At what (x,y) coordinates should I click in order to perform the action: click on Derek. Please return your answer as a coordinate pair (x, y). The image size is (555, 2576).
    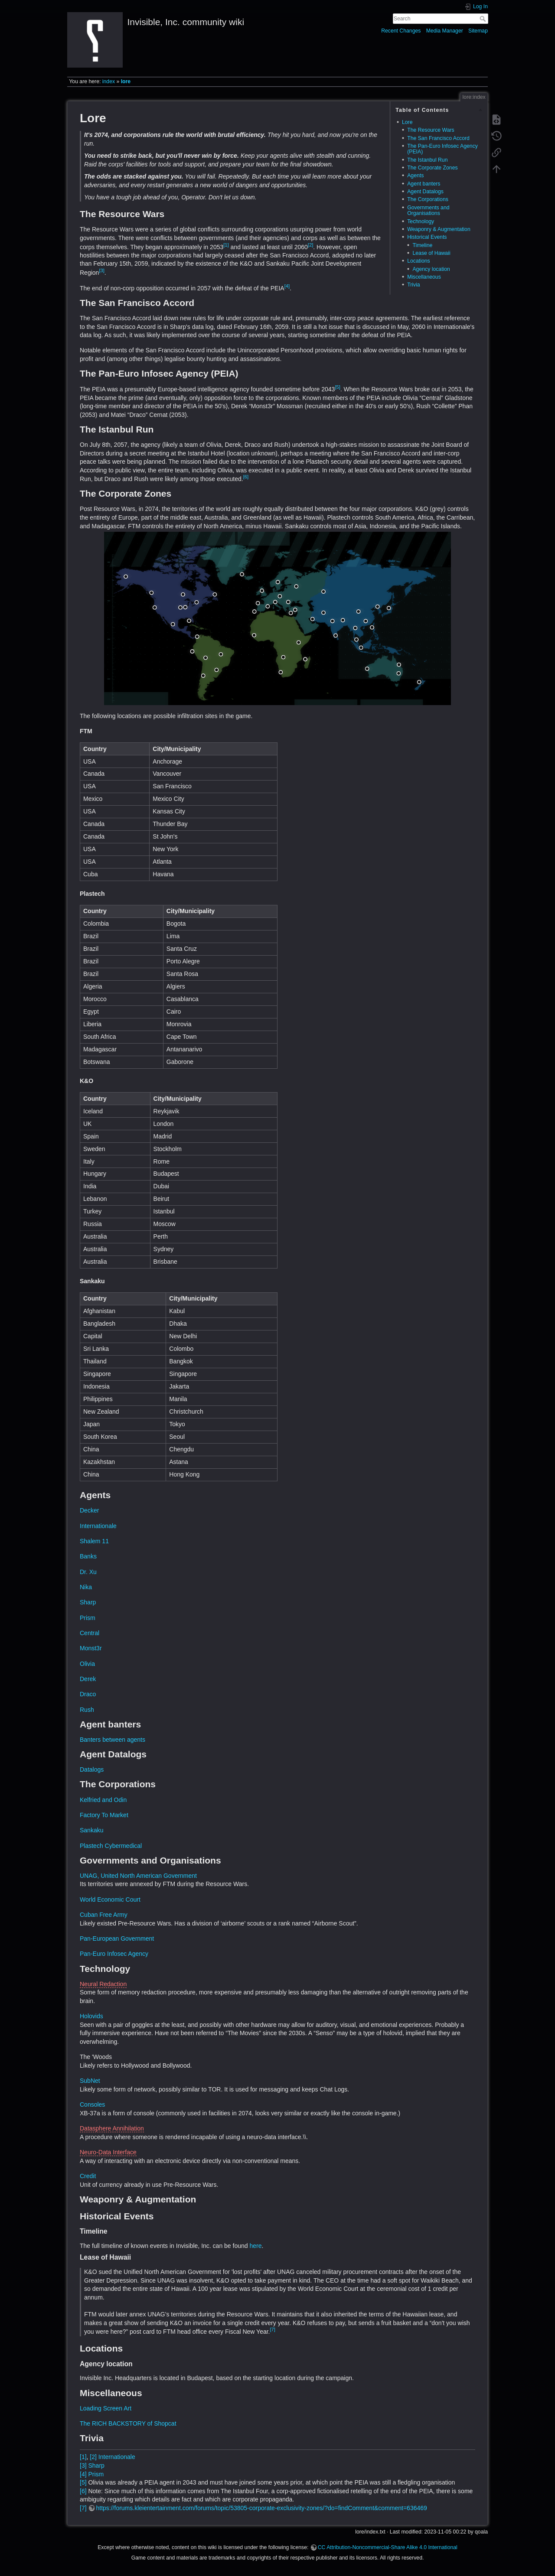
    Looking at the image, I should click on (88, 1678).